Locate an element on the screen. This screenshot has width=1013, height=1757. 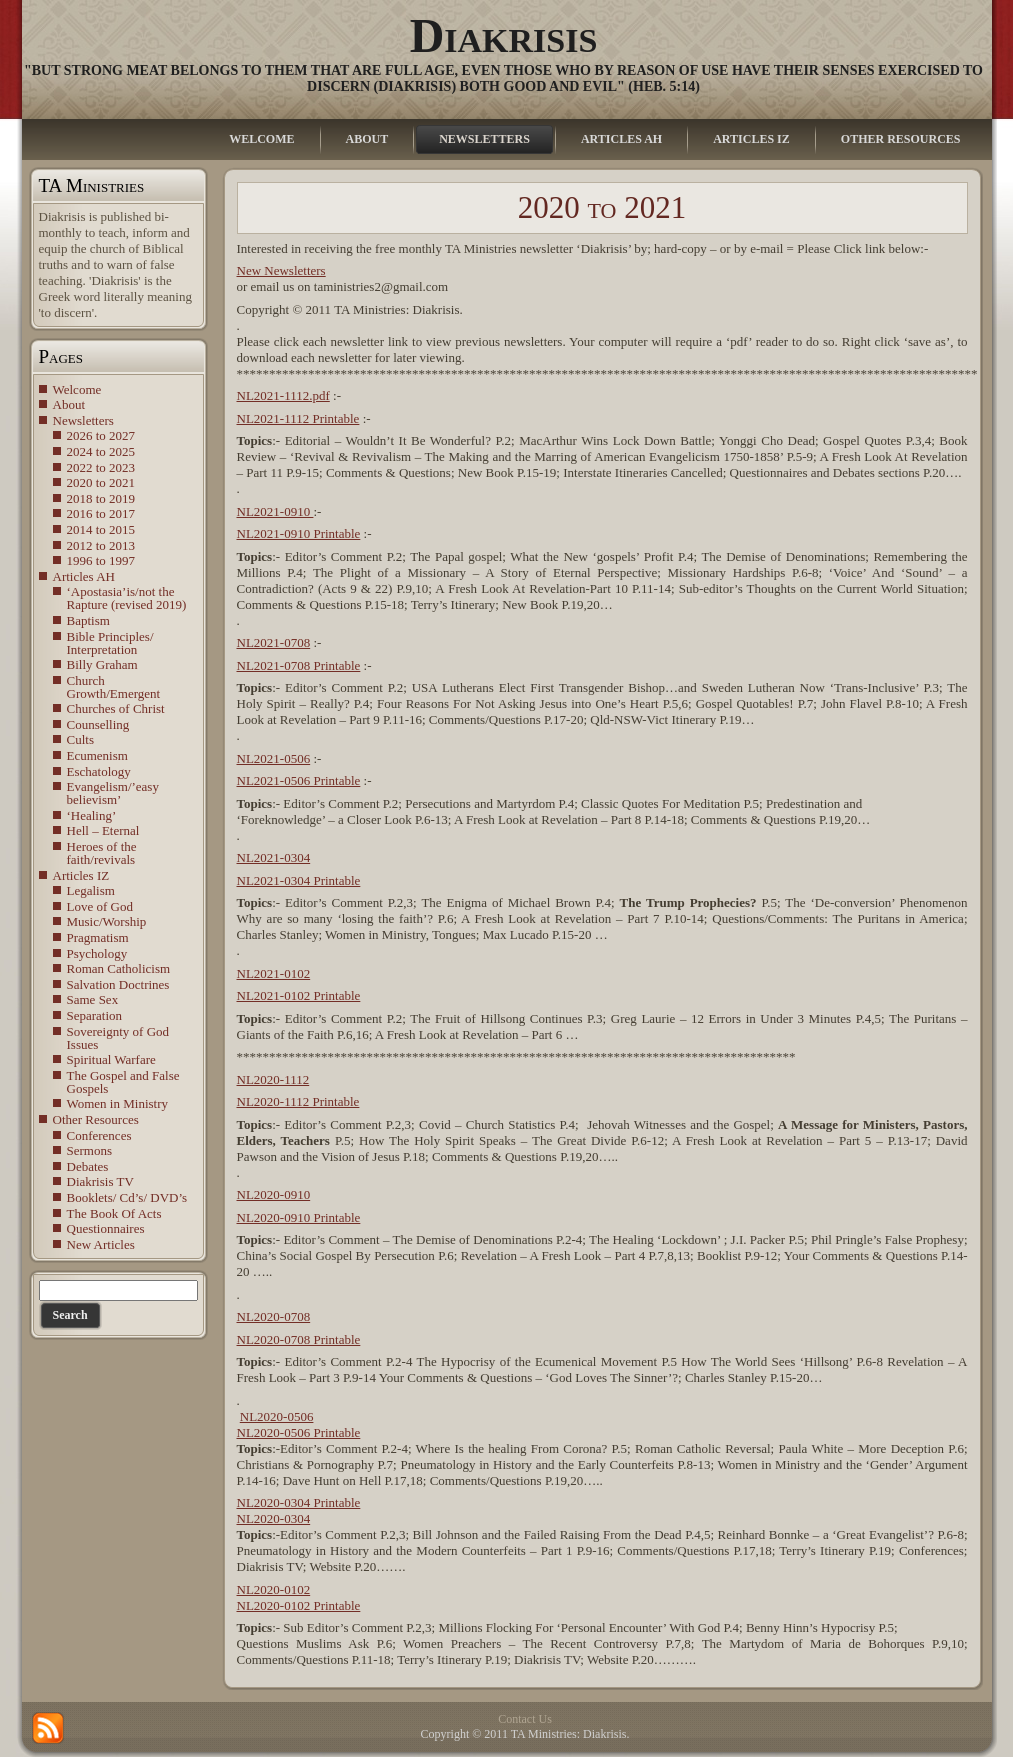
The Book Of Acts is located at coordinates (114, 1213).